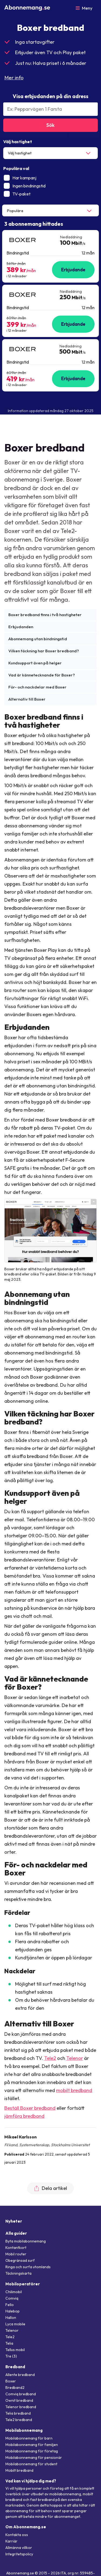  What do you see at coordinates (35, 662) in the screenshot?
I see `Kundsupport även på helger` at bounding box center [35, 662].